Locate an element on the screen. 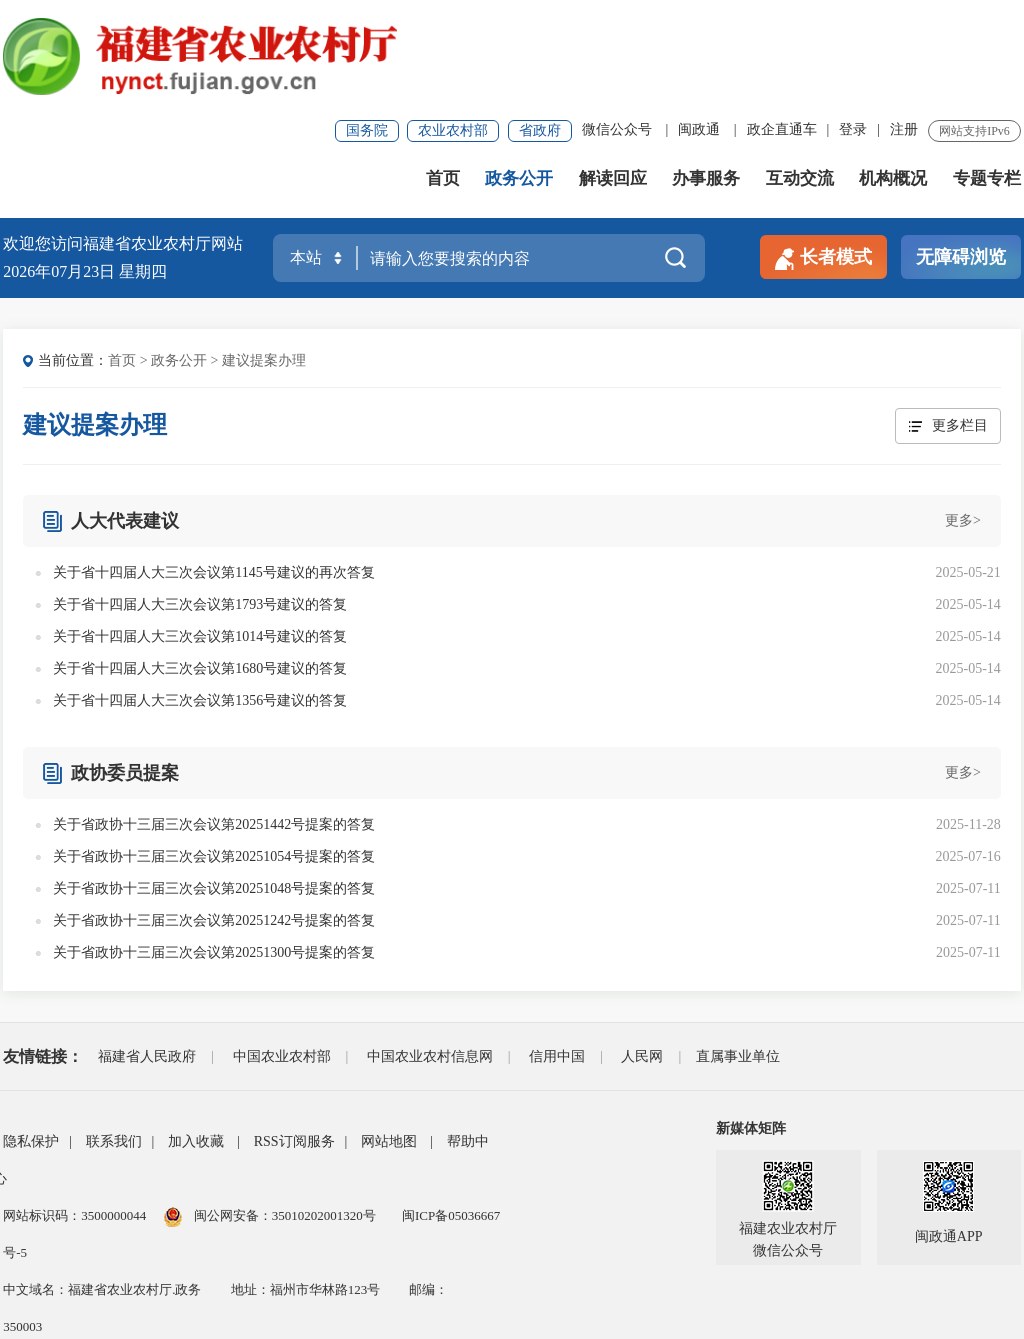 The image size is (1024, 1339). 闽政通 is located at coordinates (699, 24).